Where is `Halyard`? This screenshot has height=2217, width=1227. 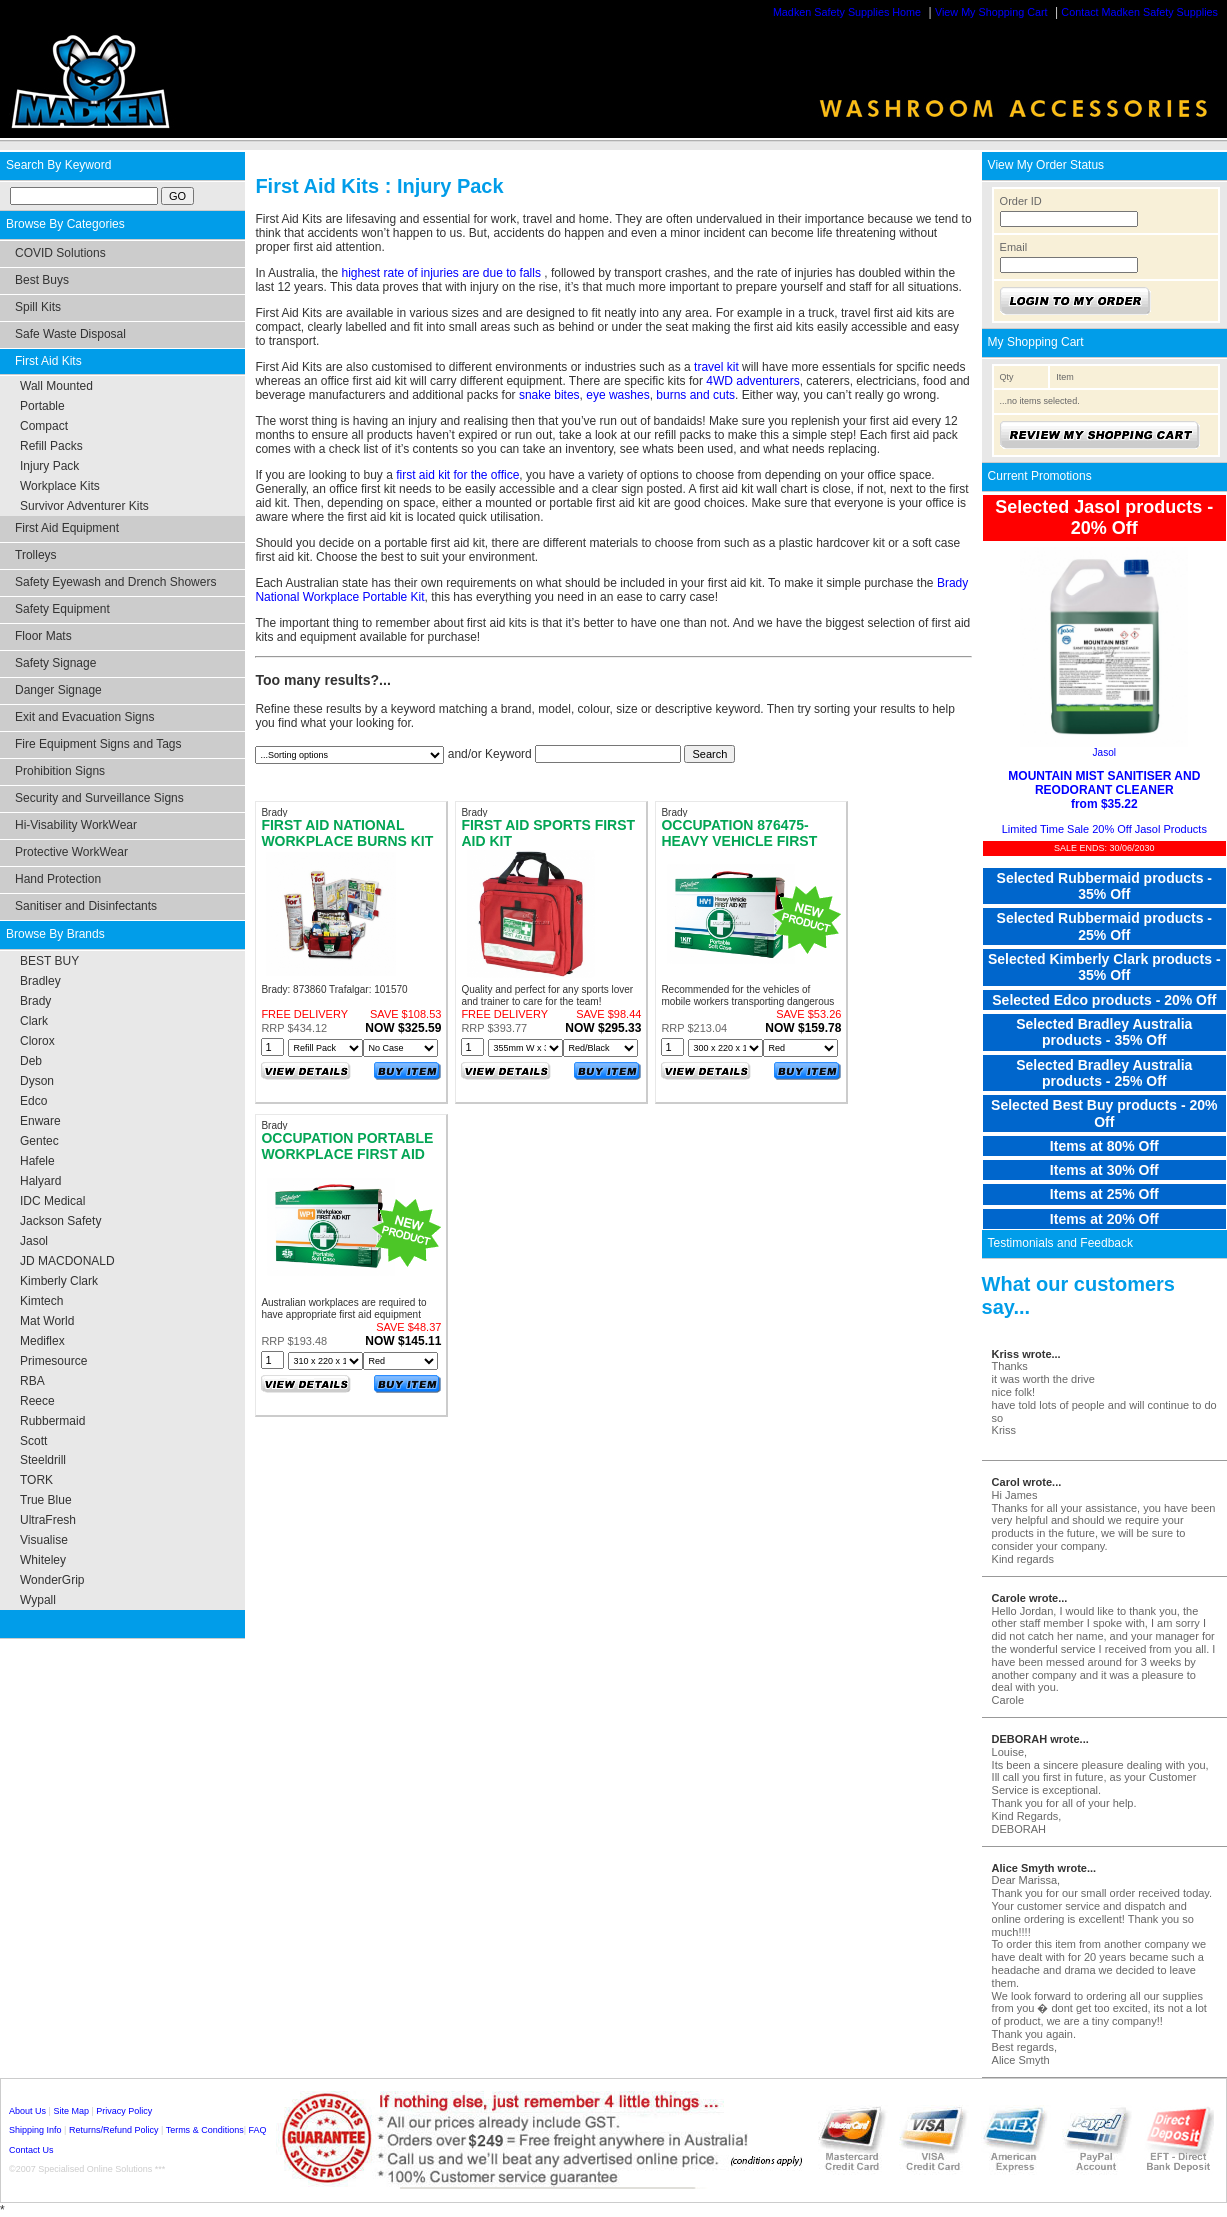
Halyard is located at coordinates (40, 1181).